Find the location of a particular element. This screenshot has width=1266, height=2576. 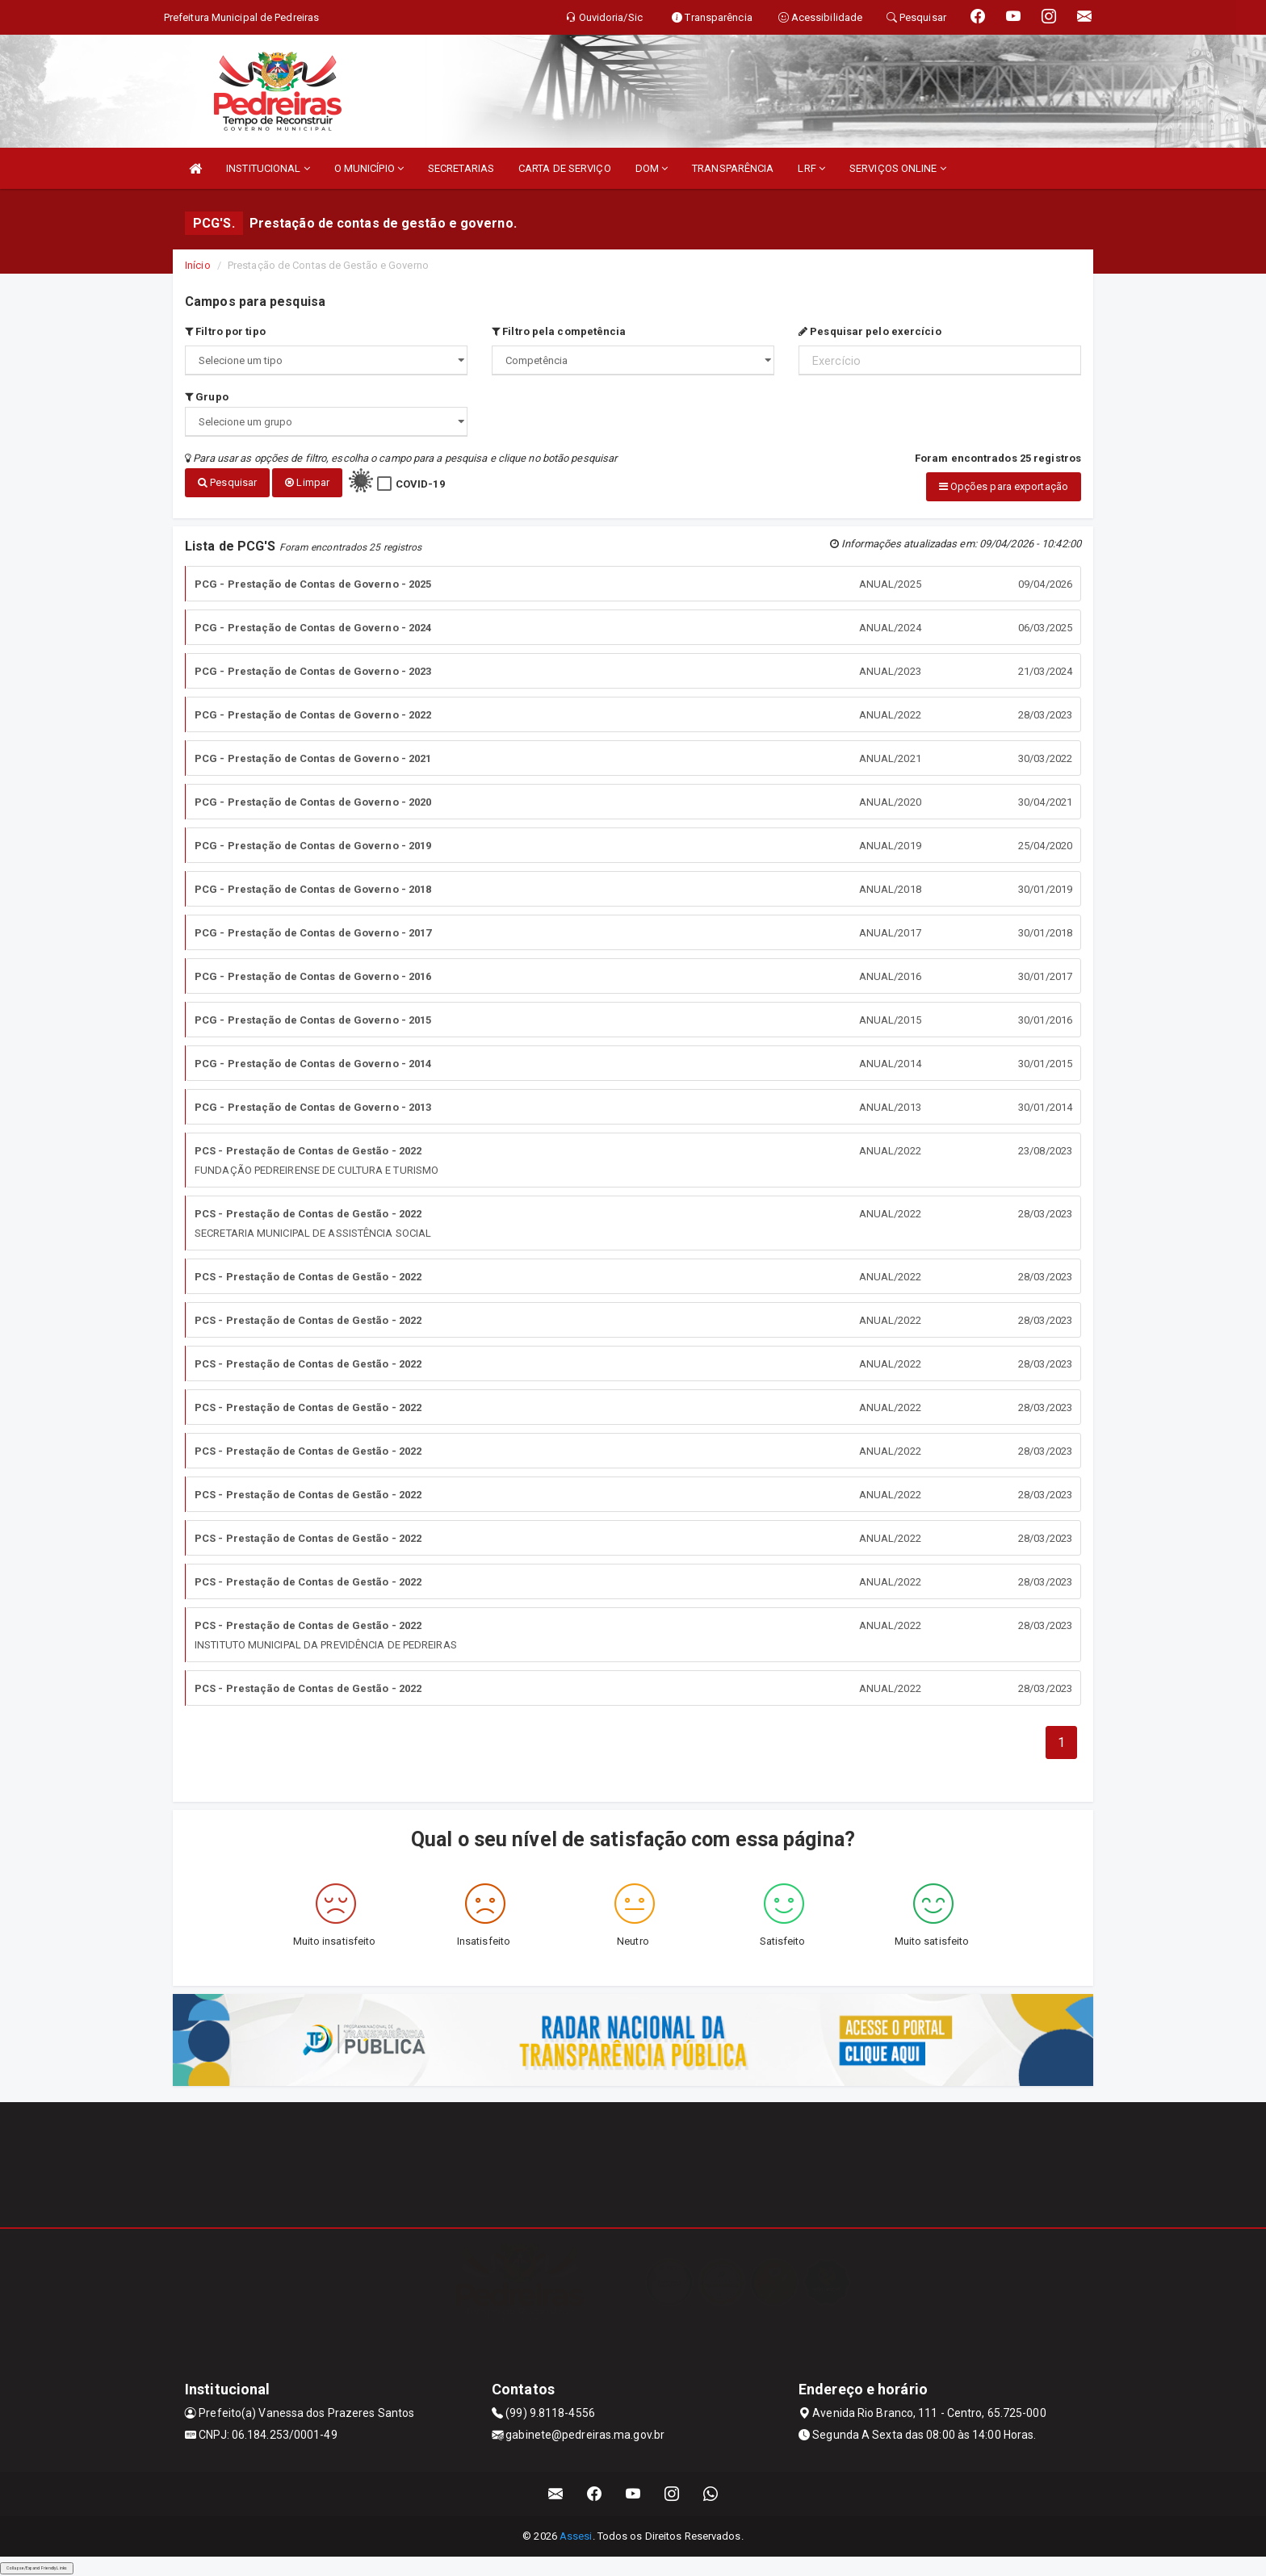

Filtro pela competência is located at coordinates (559, 331).